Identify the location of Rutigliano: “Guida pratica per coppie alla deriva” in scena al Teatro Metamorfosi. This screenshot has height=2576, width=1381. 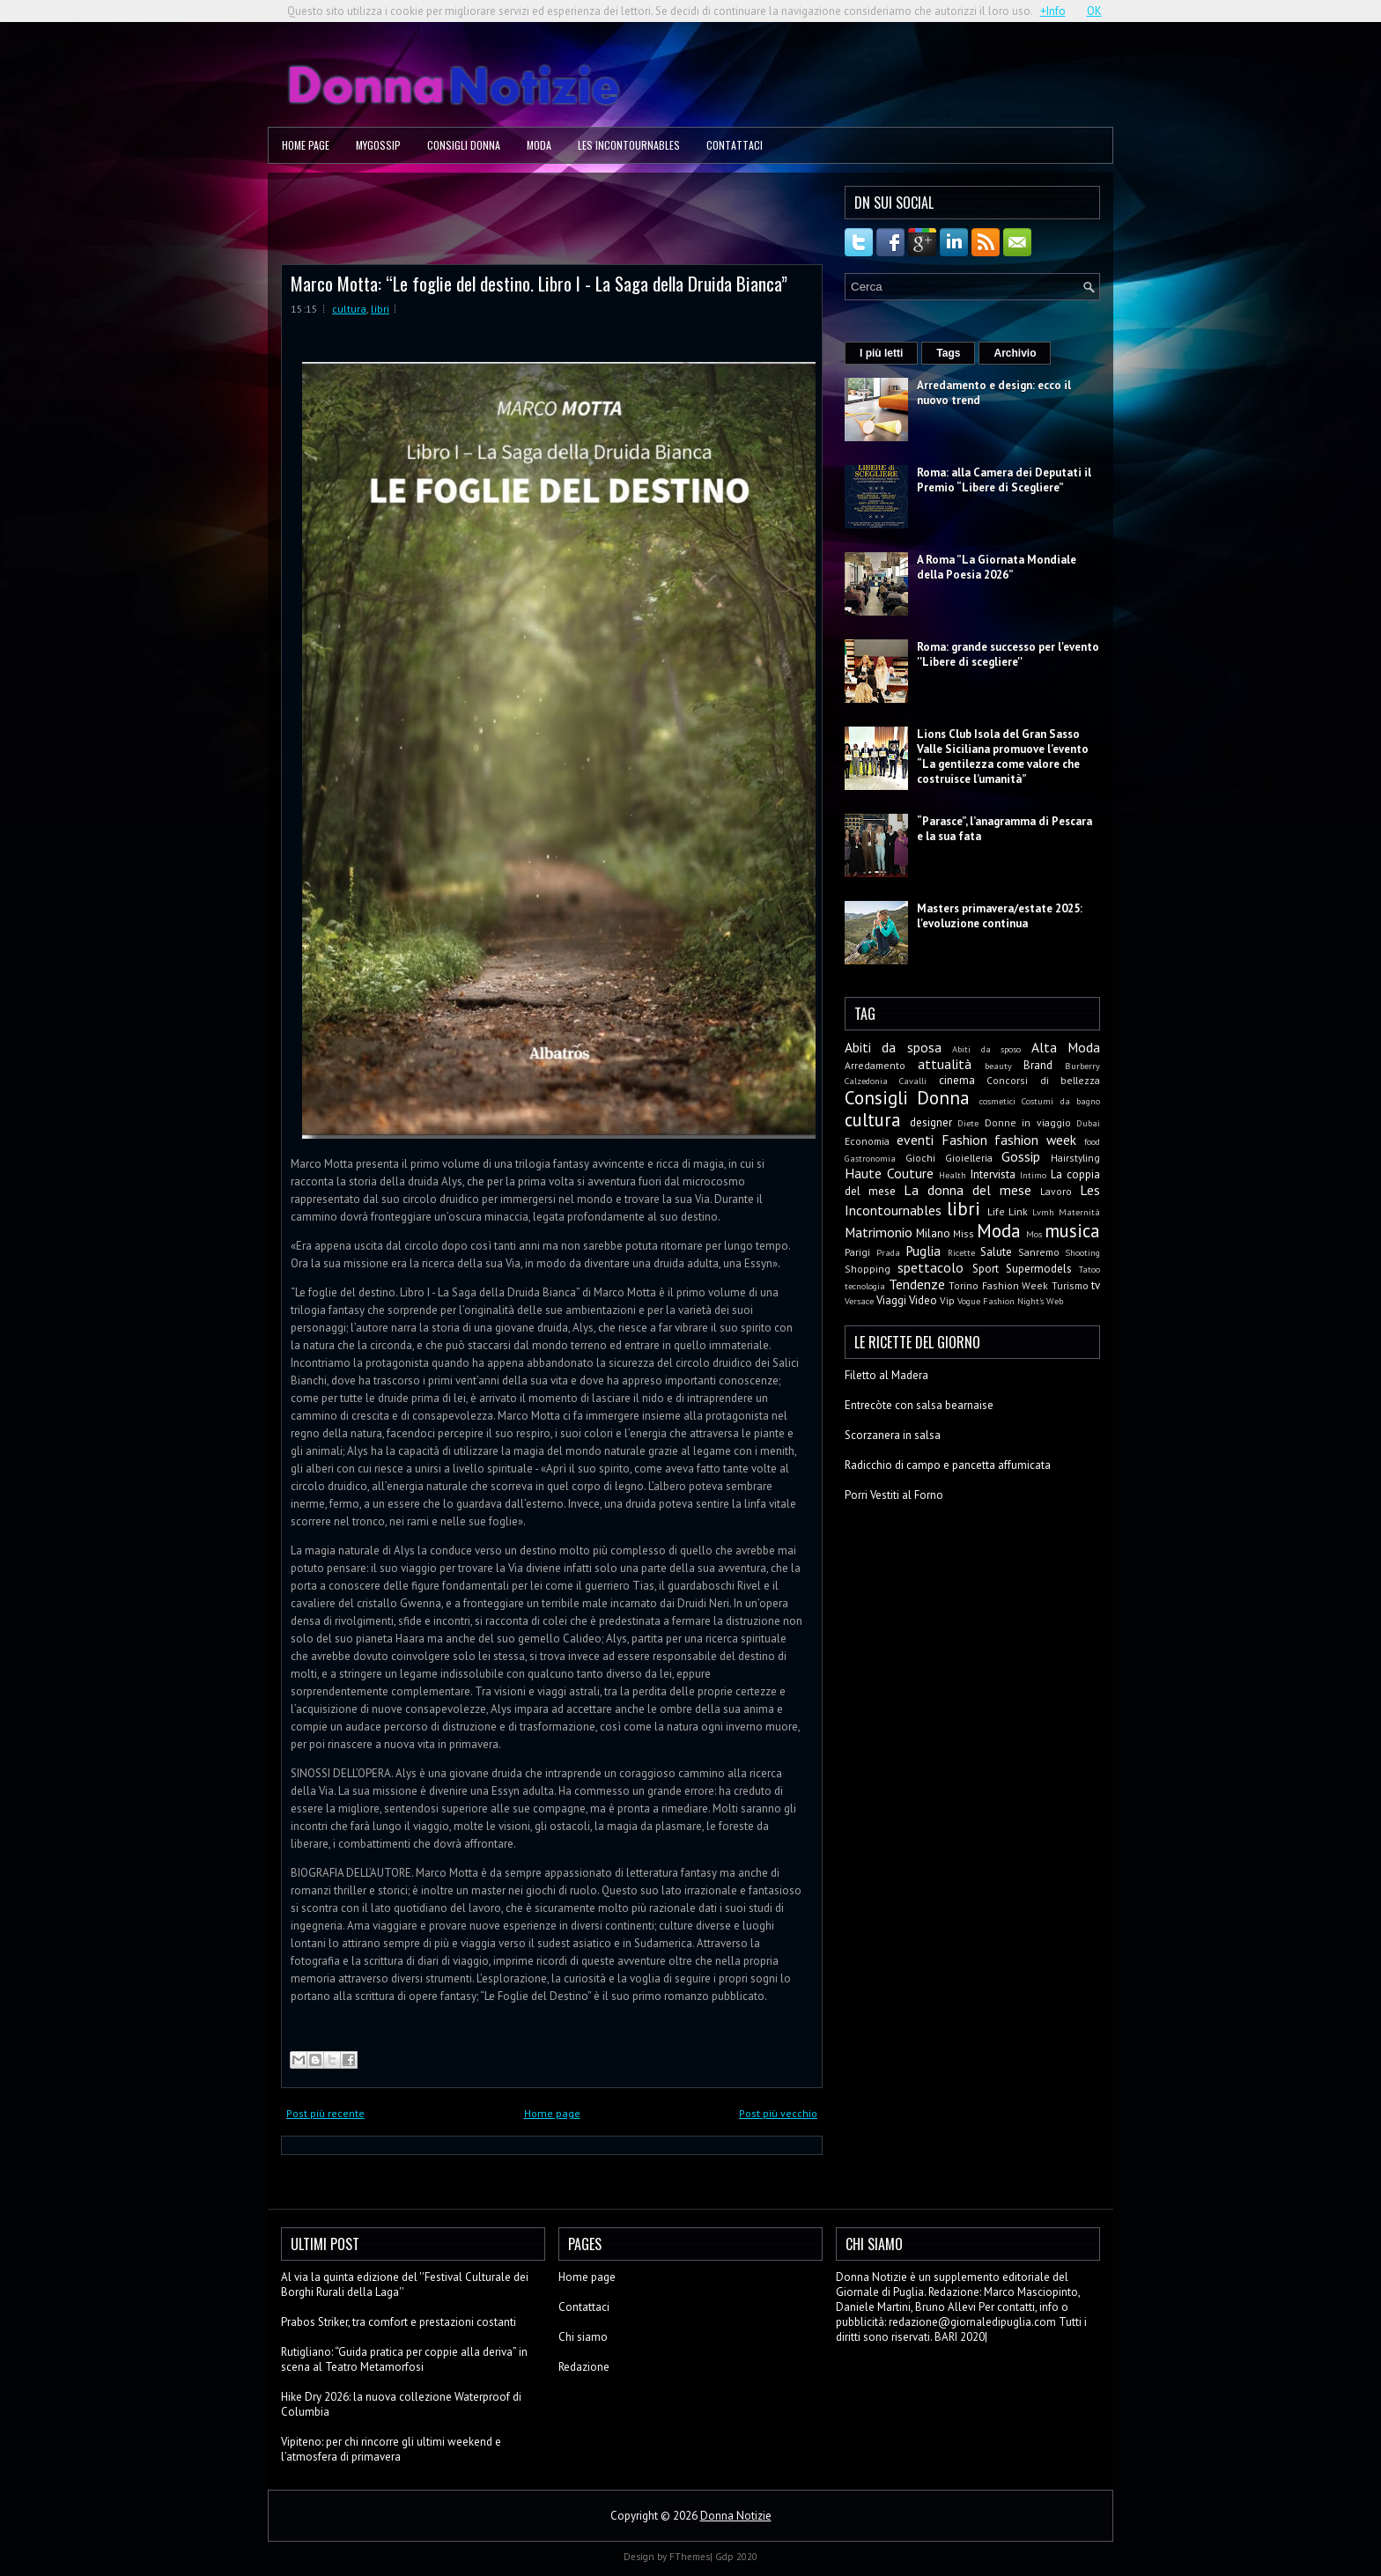
(404, 2359).